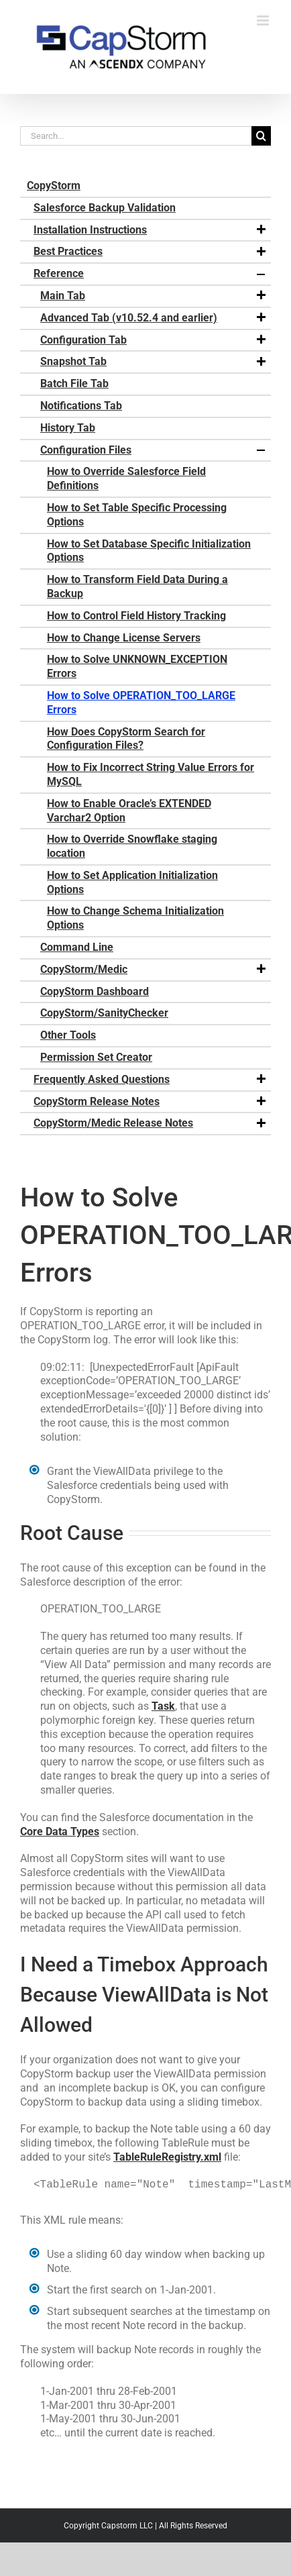  Describe the element at coordinates (151, 1123) in the screenshot. I see `CopyStorm/Medic Release Notes` at that location.